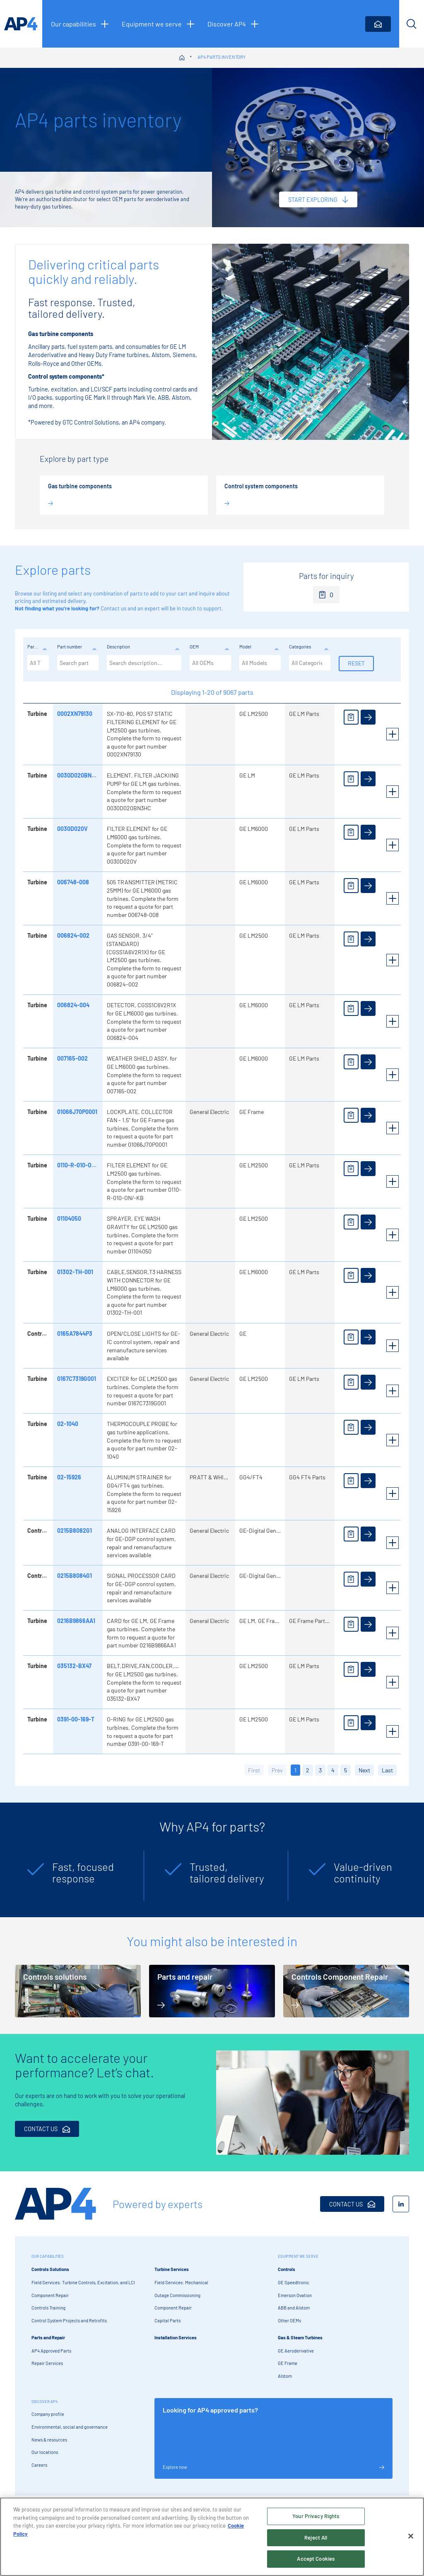 The height and width of the screenshot is (2576, 424). Describe the element at coordinates (68, 1477) in the screenshot. I see `02-15926` at that location.